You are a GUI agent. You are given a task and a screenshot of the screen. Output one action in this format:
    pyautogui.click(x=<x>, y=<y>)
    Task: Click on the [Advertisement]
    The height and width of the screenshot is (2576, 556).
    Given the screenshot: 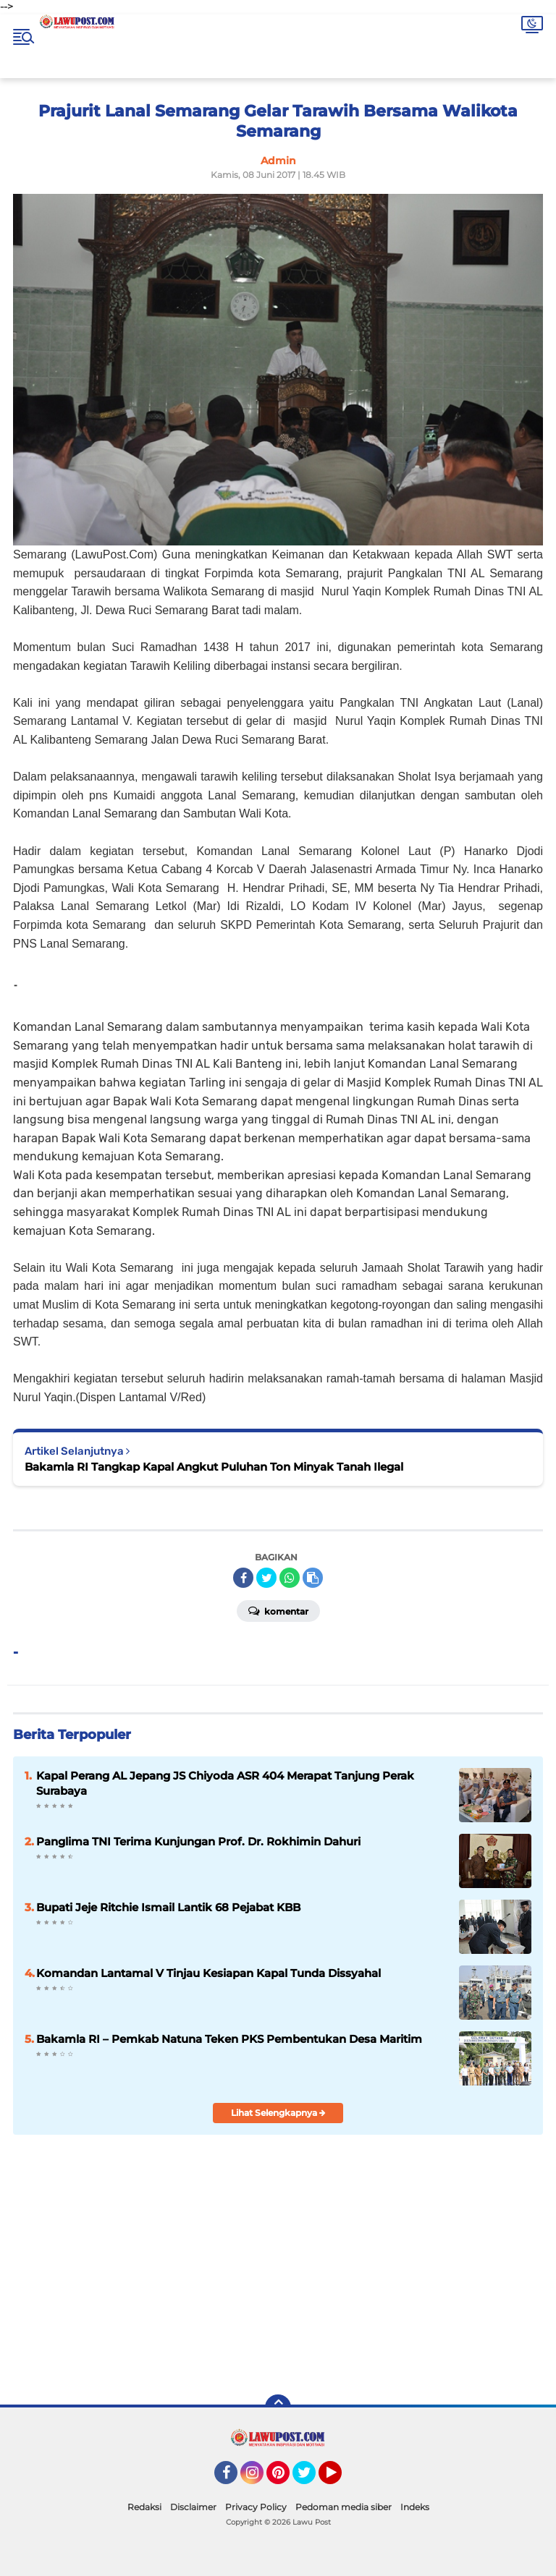 What is the action you would take?
    pyautogui.click(x=388, y=2278)
    